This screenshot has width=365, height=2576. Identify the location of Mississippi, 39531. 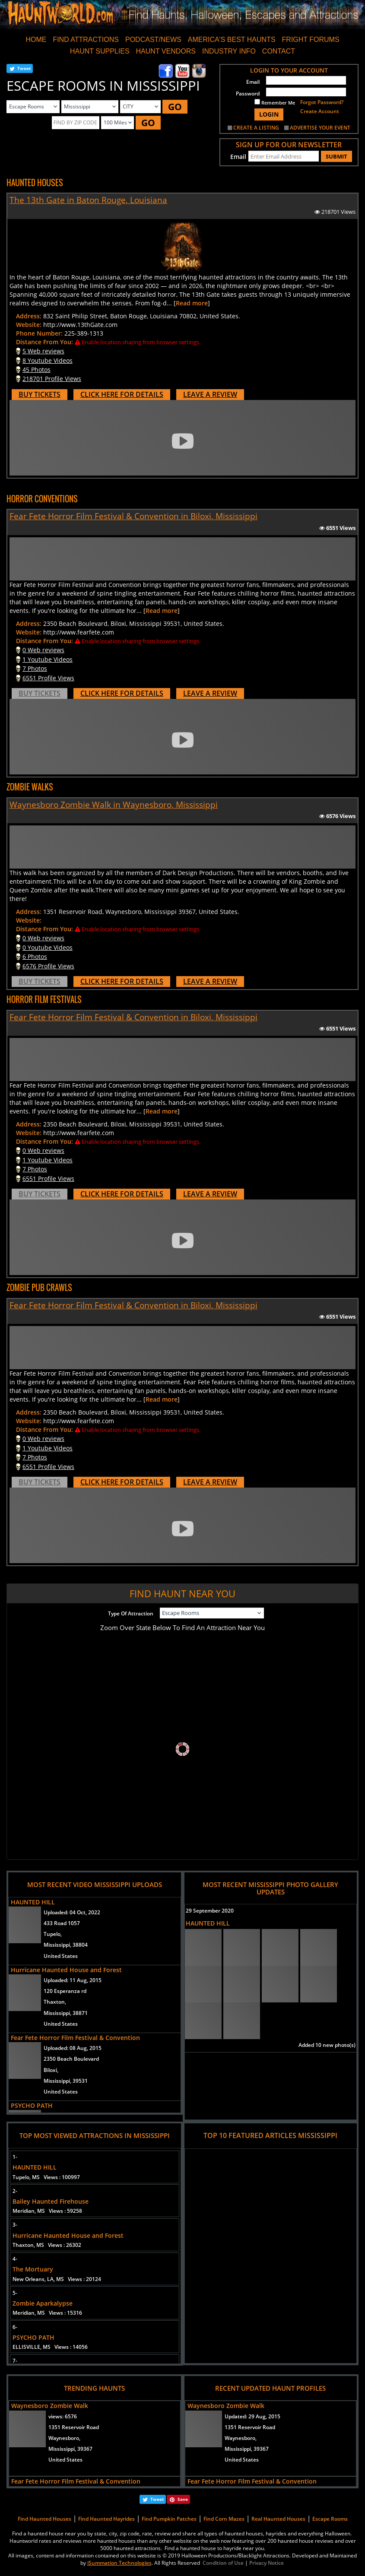
(66, 2080).